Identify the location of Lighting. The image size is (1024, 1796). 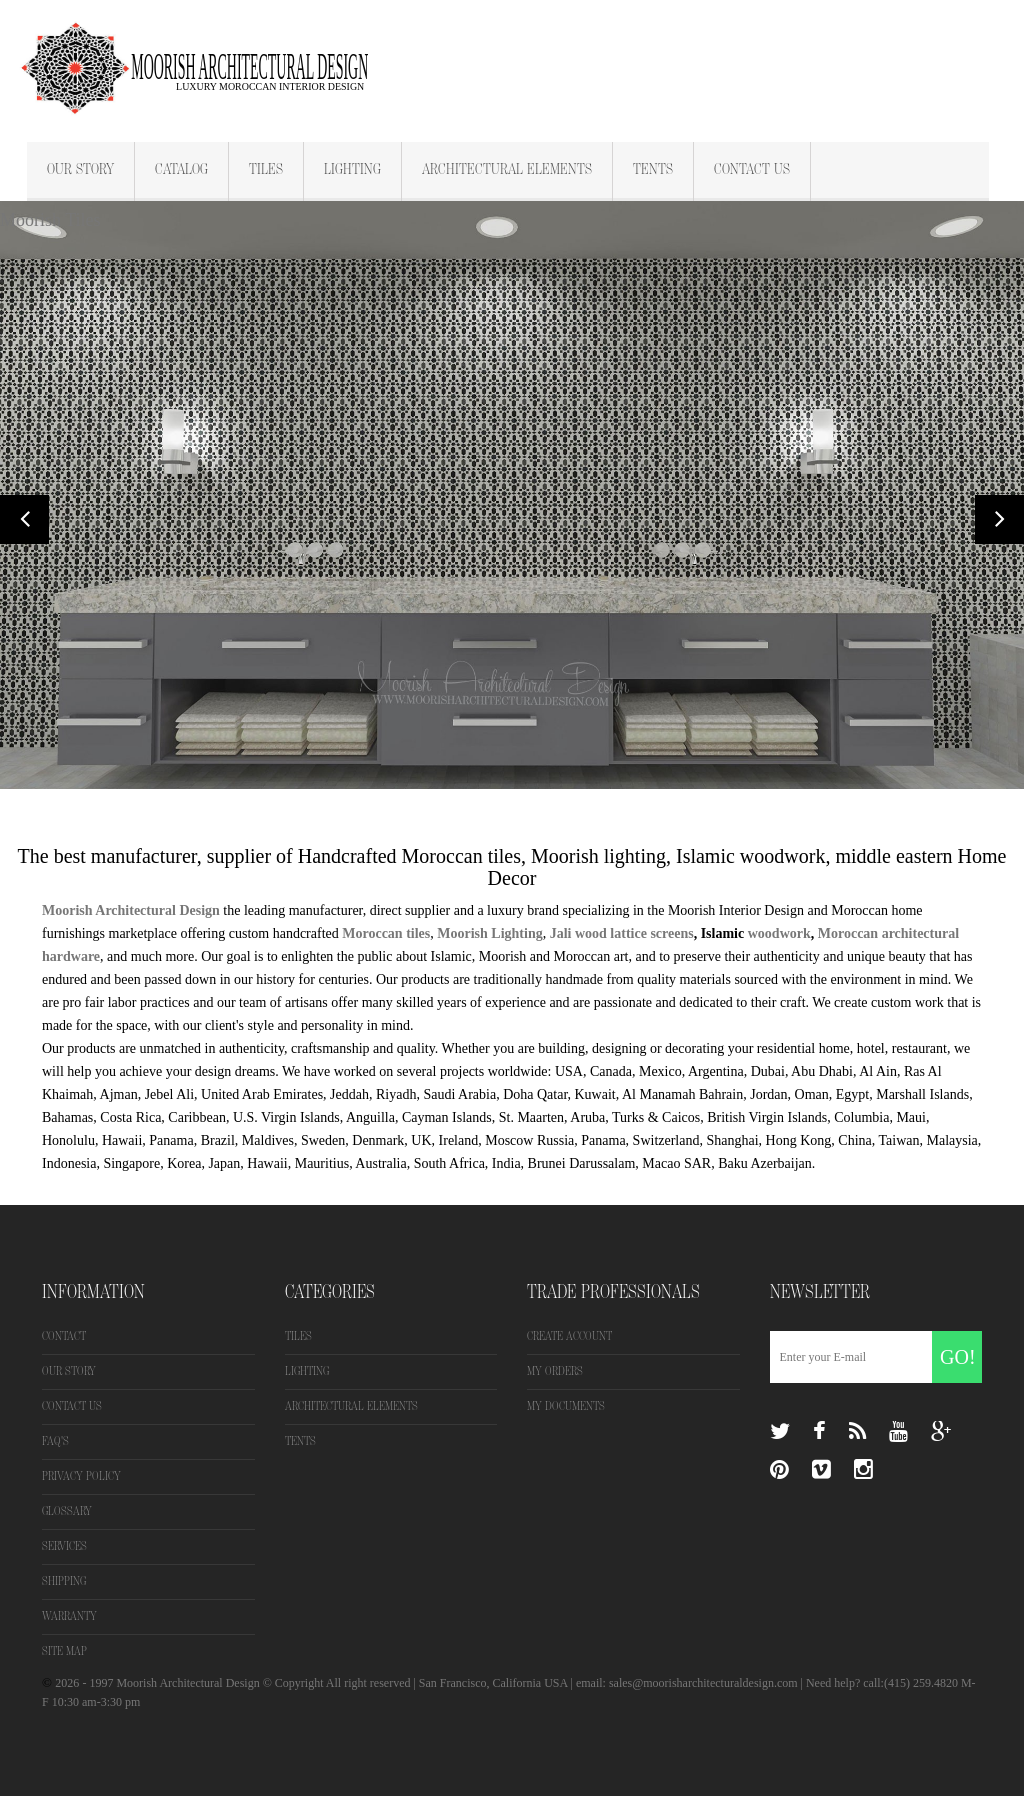
(352, 170).